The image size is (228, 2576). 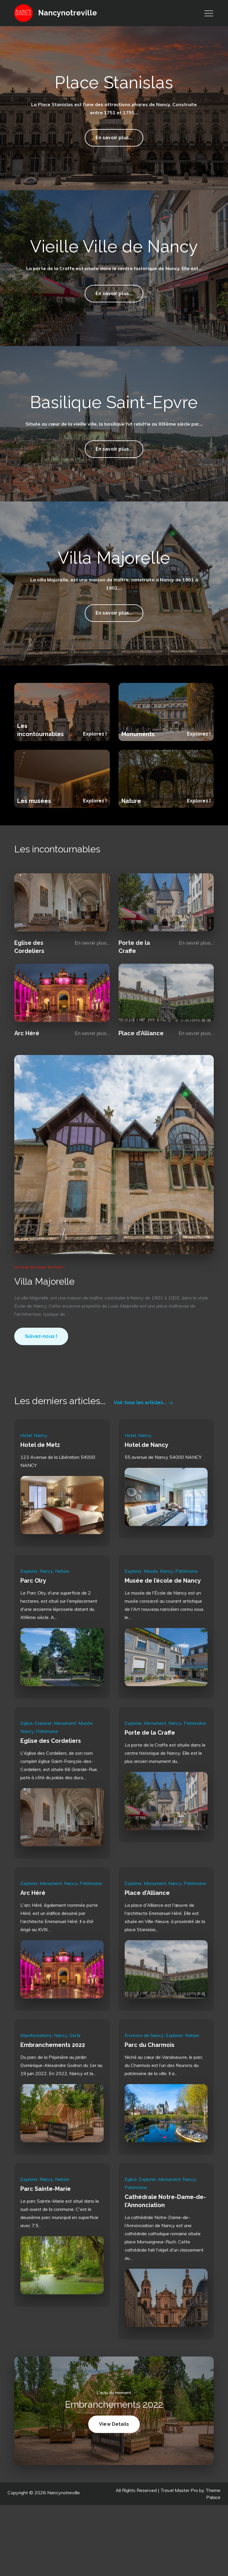 What do you see at coordinates (65, 1774) in the screenshot?
I see `Monument` at bounding box center [65, 1774].